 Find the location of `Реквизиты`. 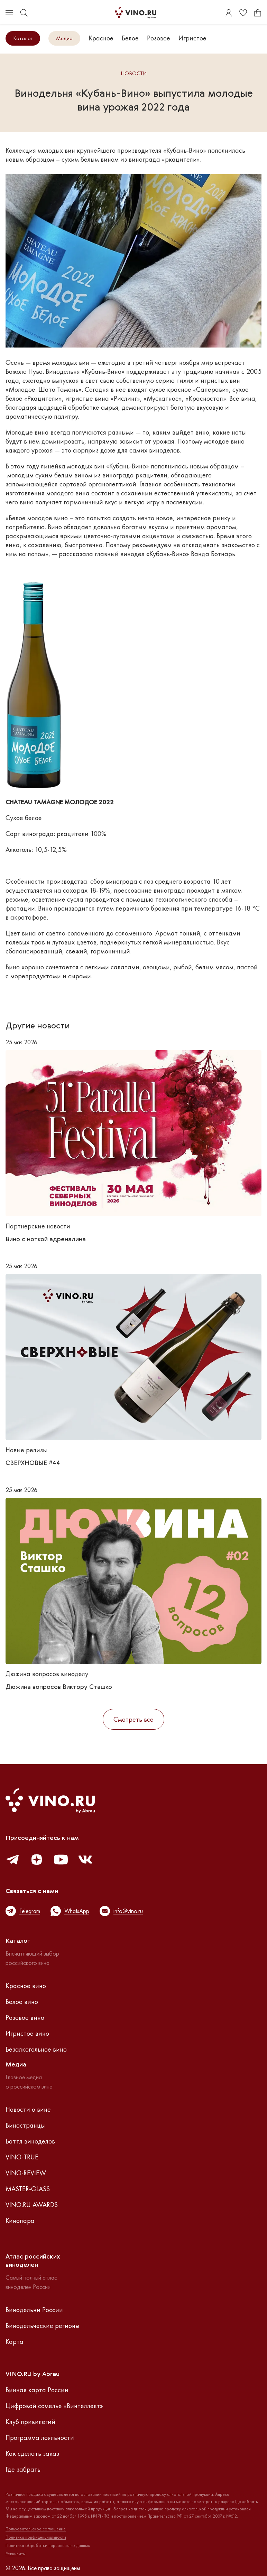

Реквизиты is located at coordinates (16, 2553).